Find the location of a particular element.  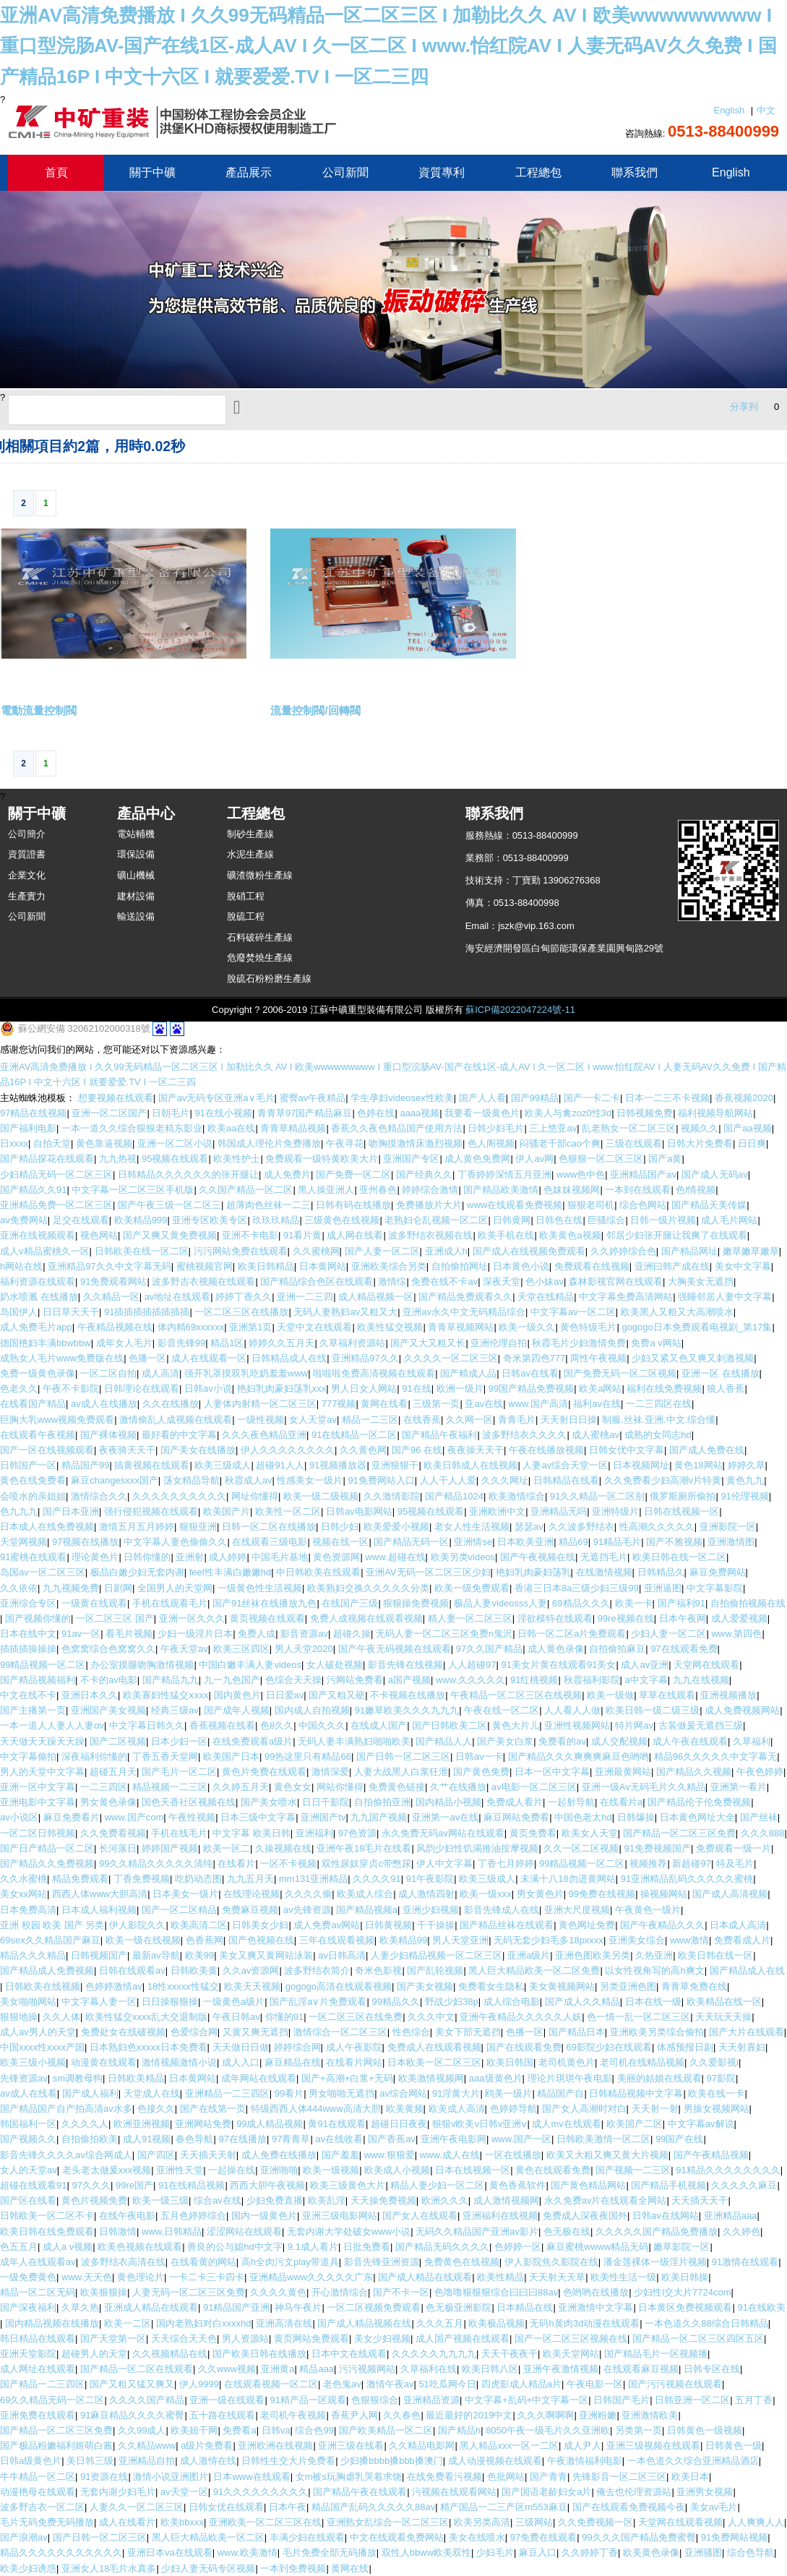

亚洲在线视频观看 is located at coordinates (37, 1235).